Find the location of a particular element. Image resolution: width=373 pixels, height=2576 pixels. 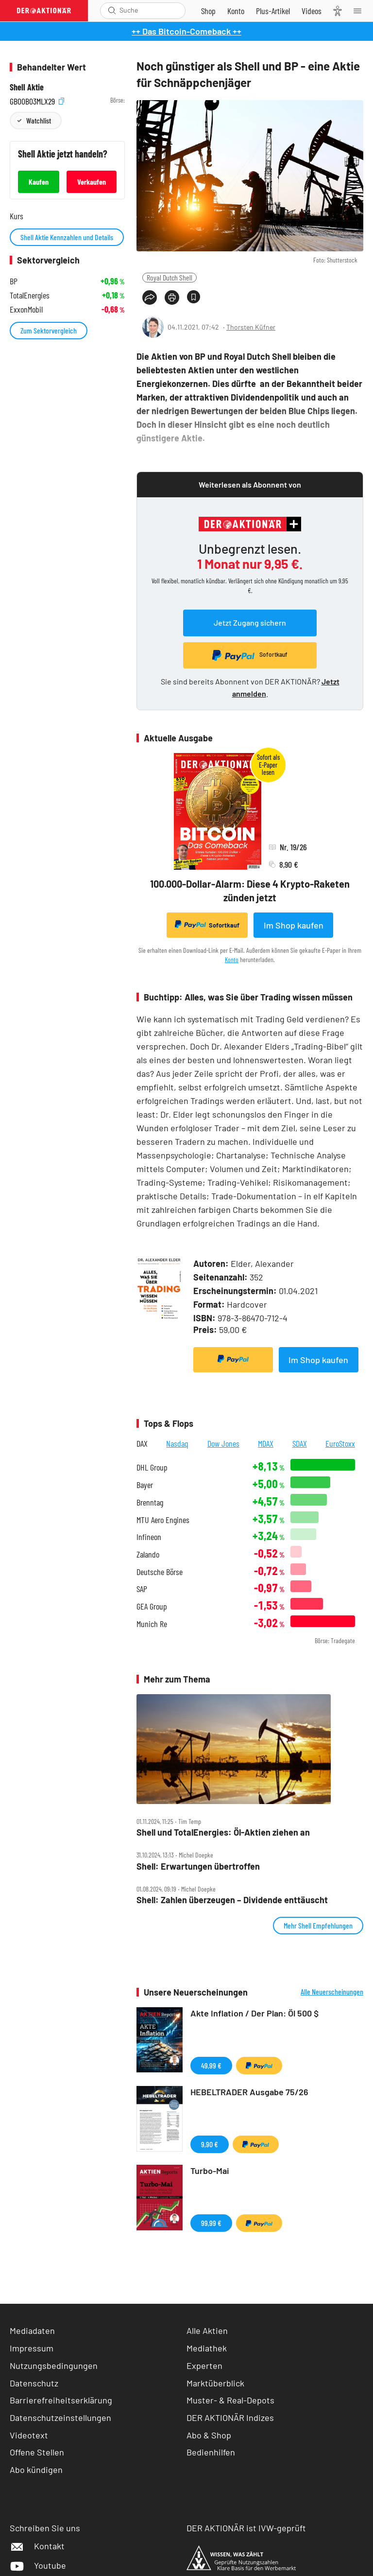

Jetzt Zugang sichern is located at coordinates (250, 622).